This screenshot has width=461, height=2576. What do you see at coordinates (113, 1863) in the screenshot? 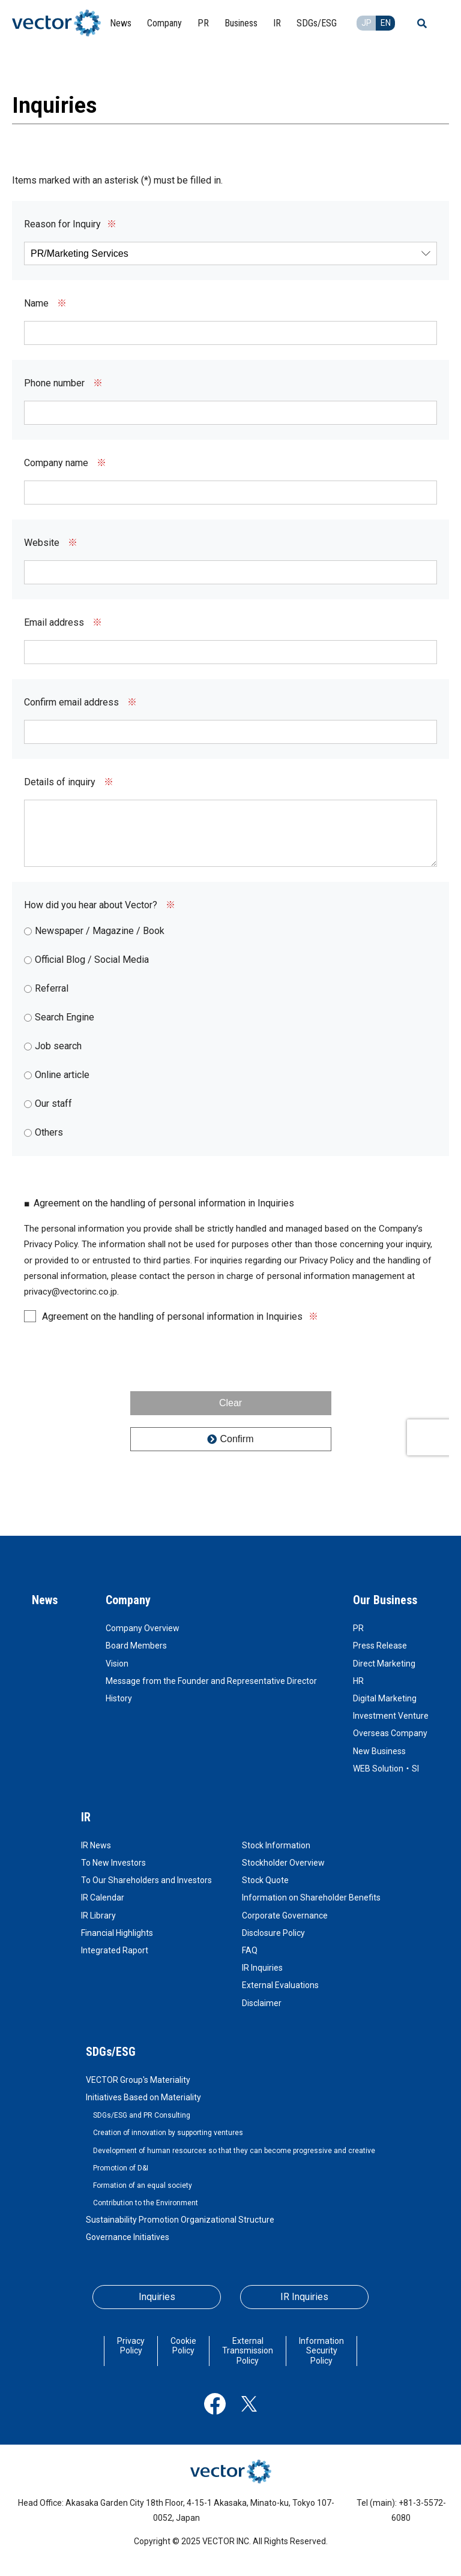
I see `To New Investors` at bounding box center [113, 1863].